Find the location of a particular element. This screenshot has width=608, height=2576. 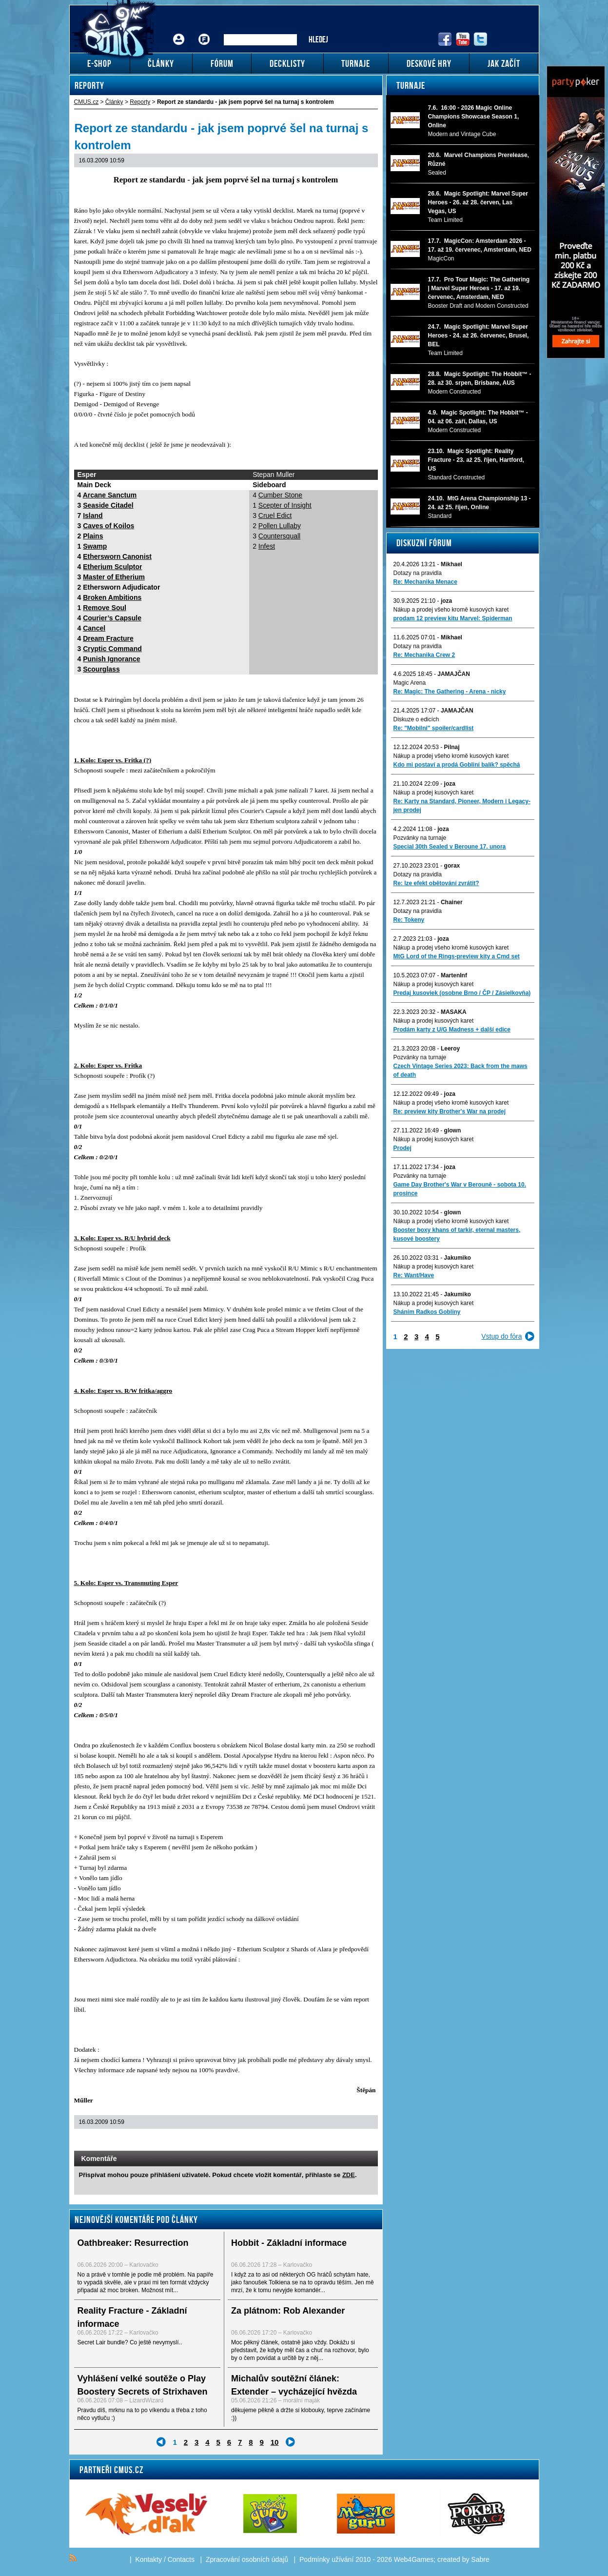

ZDE is located at coordinates (348, 2175).